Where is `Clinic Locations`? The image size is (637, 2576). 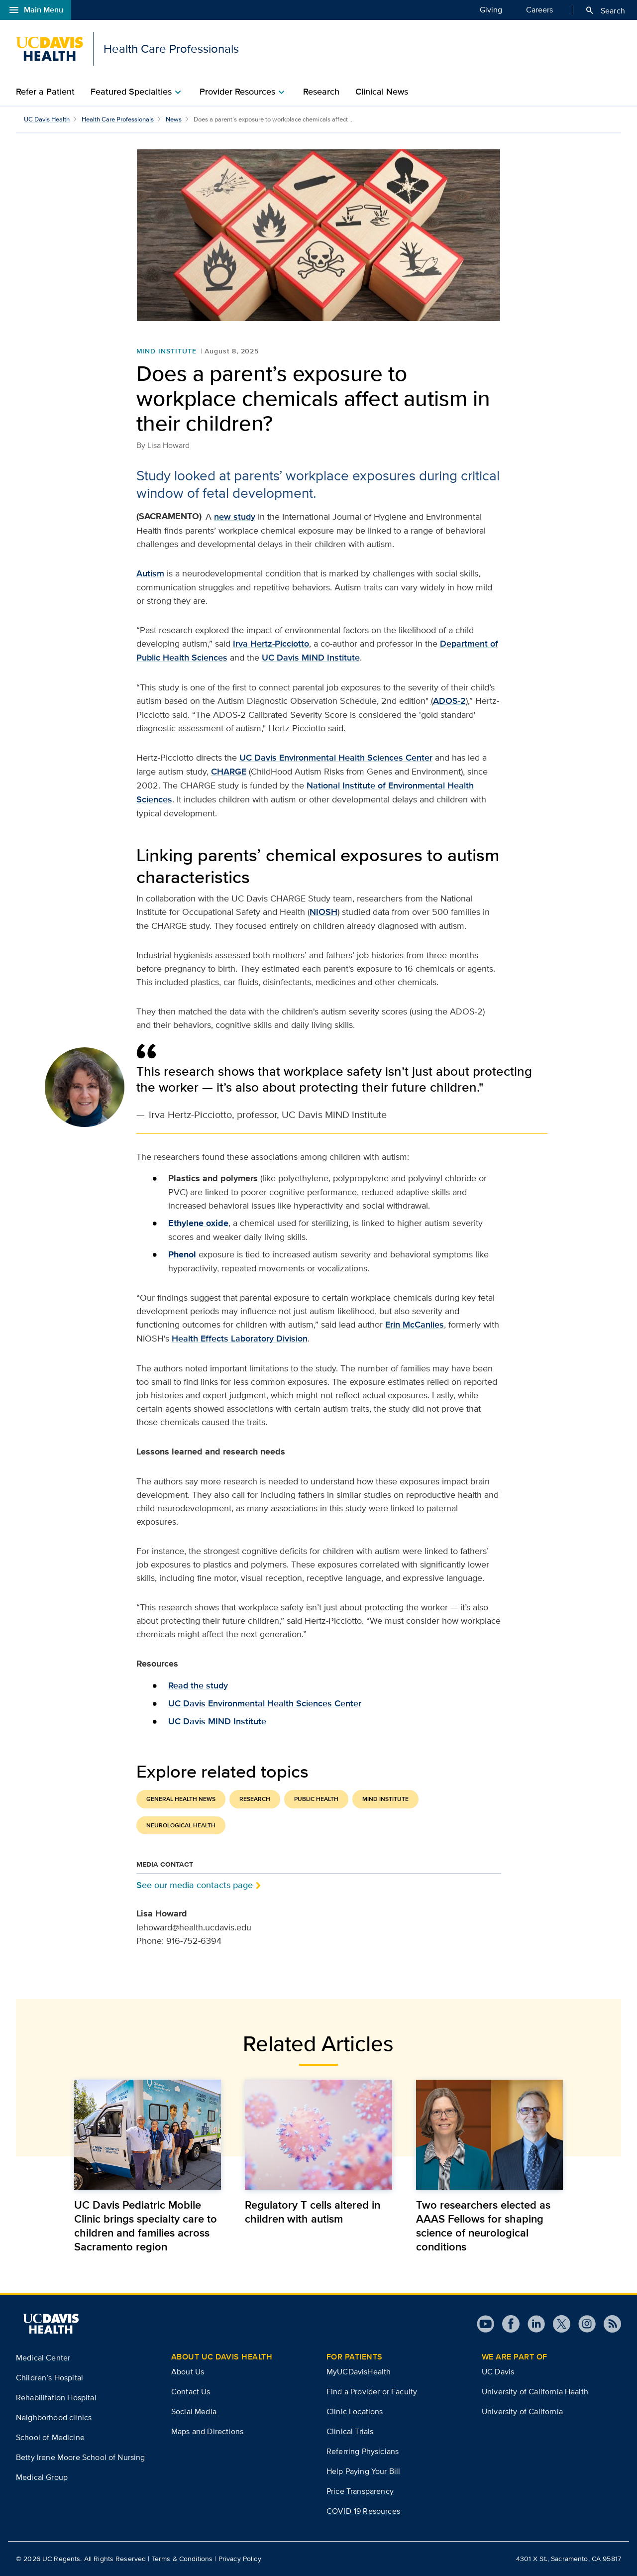 Clinic Locations is located at coordinates (354, 2411).